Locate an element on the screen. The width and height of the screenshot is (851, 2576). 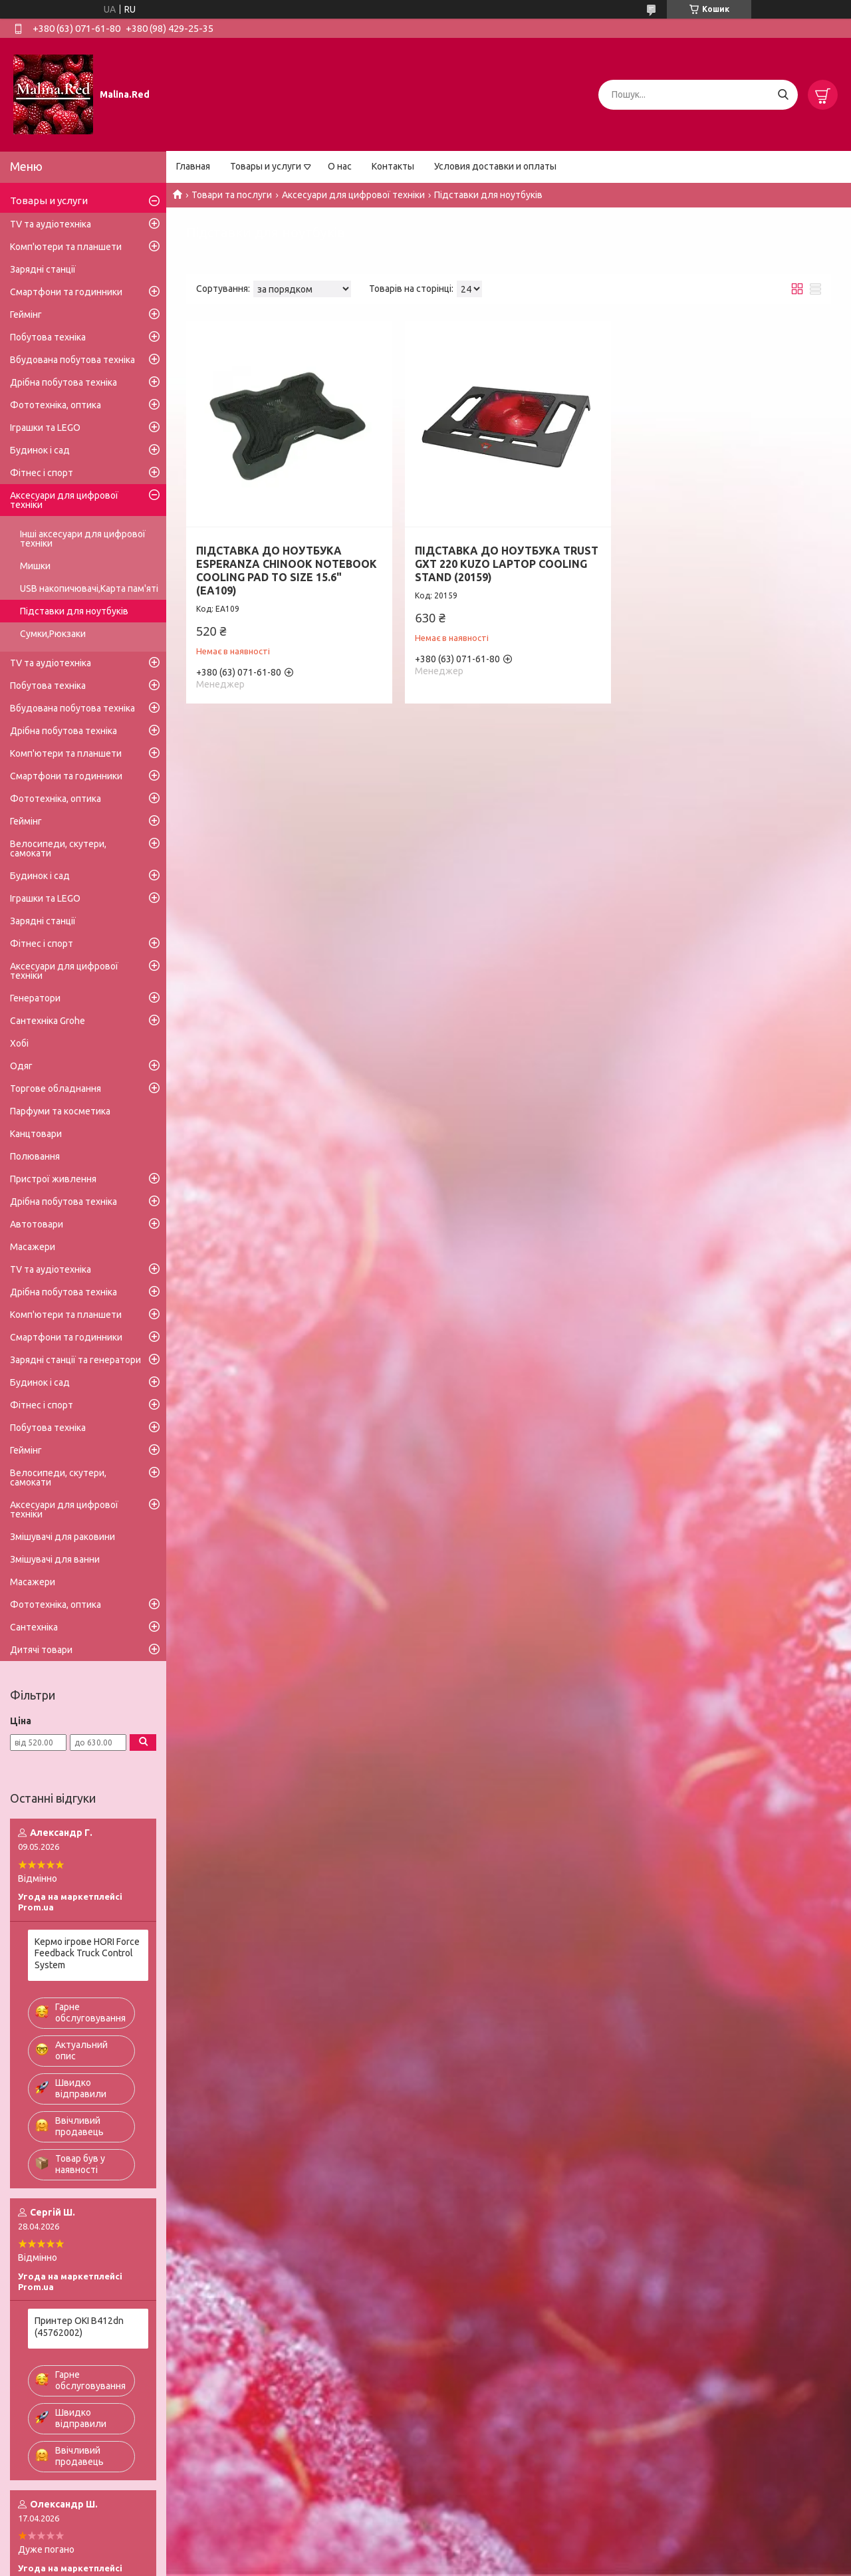
Смартфони та годинники is located at coordinates (66, 292).